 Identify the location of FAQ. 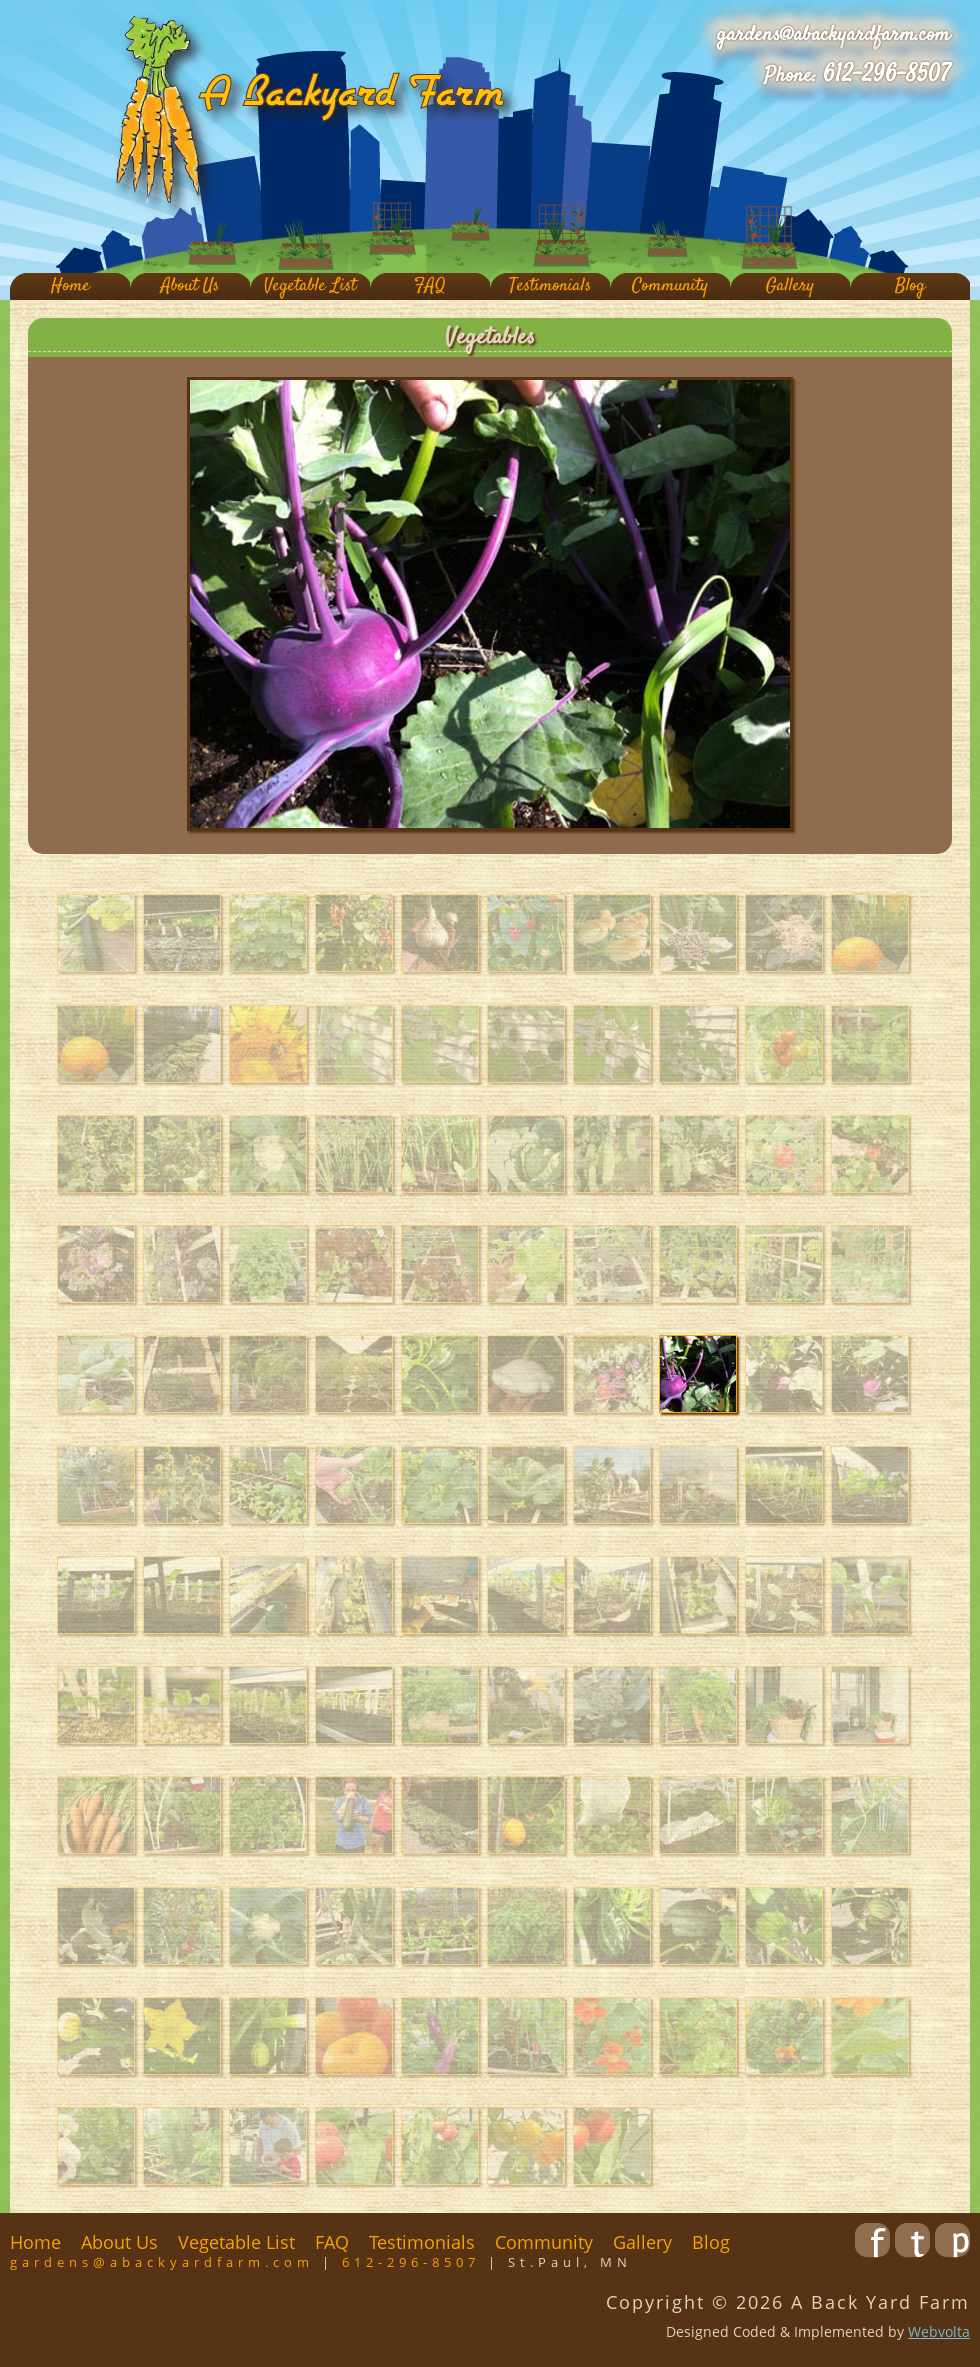
(430, 286).